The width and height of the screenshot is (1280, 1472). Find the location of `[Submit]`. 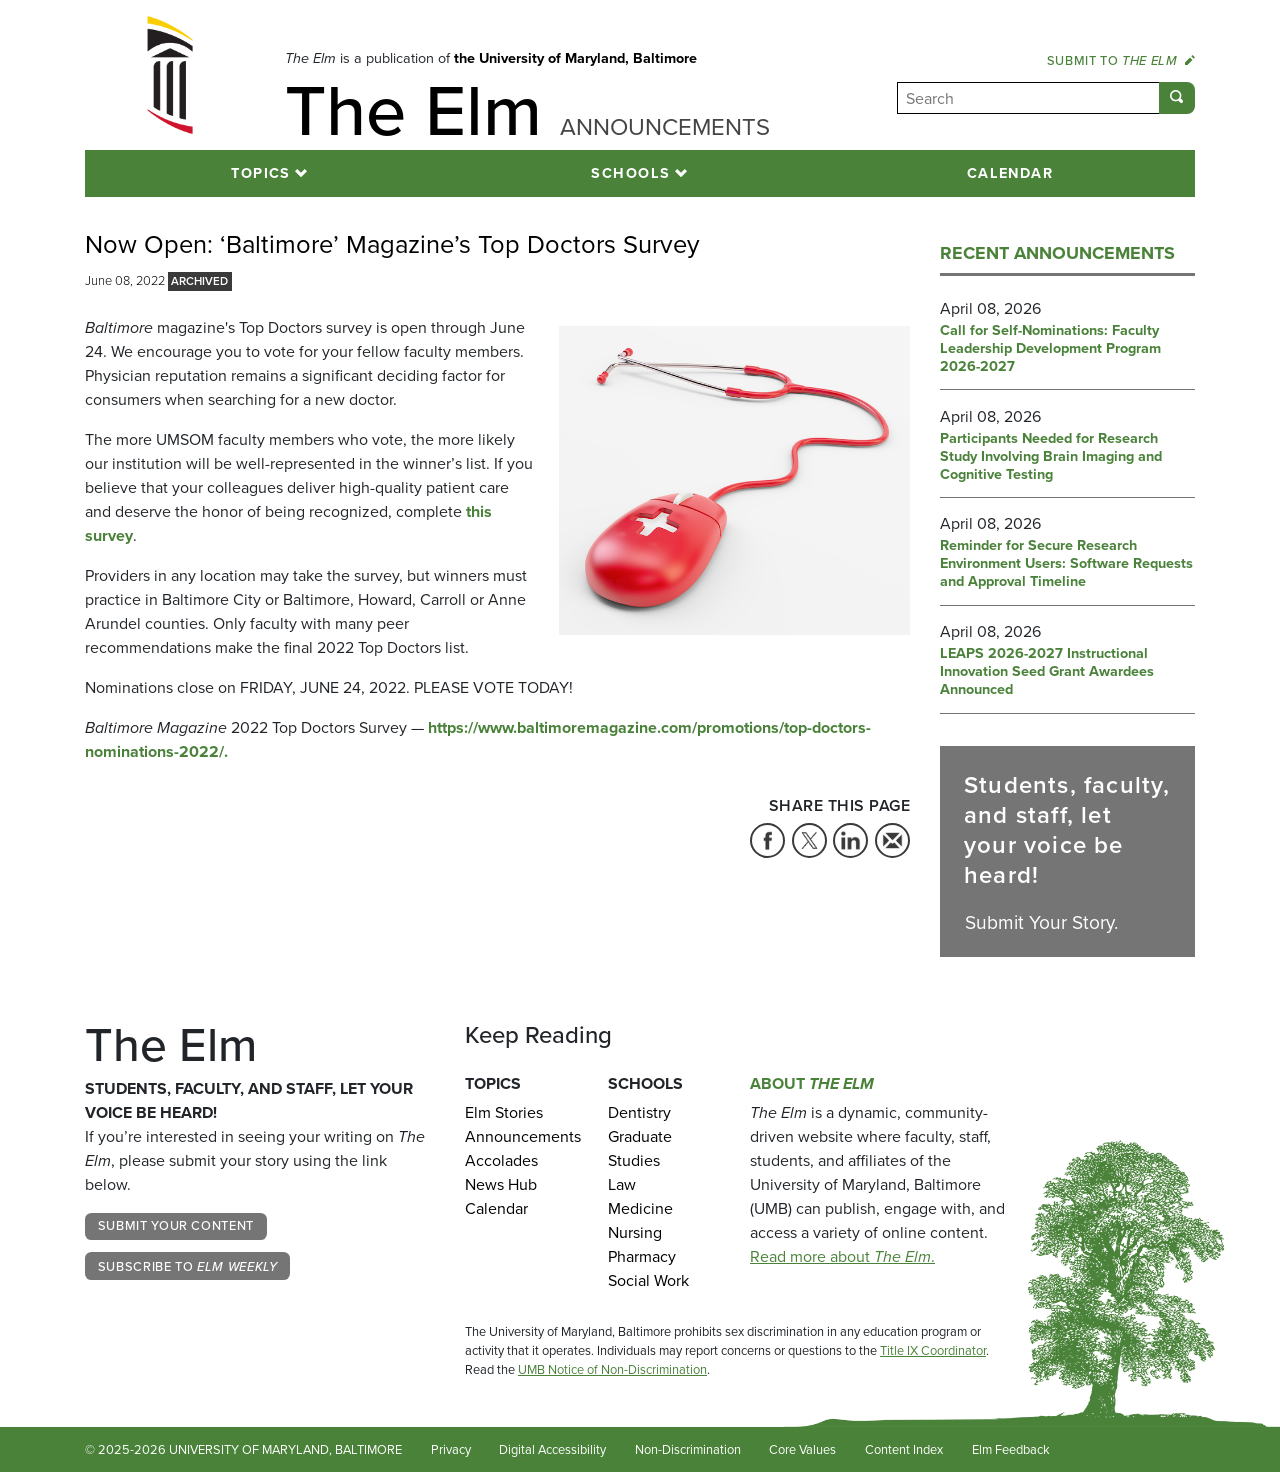

[Submit] is located at coordinates (1177, 98).